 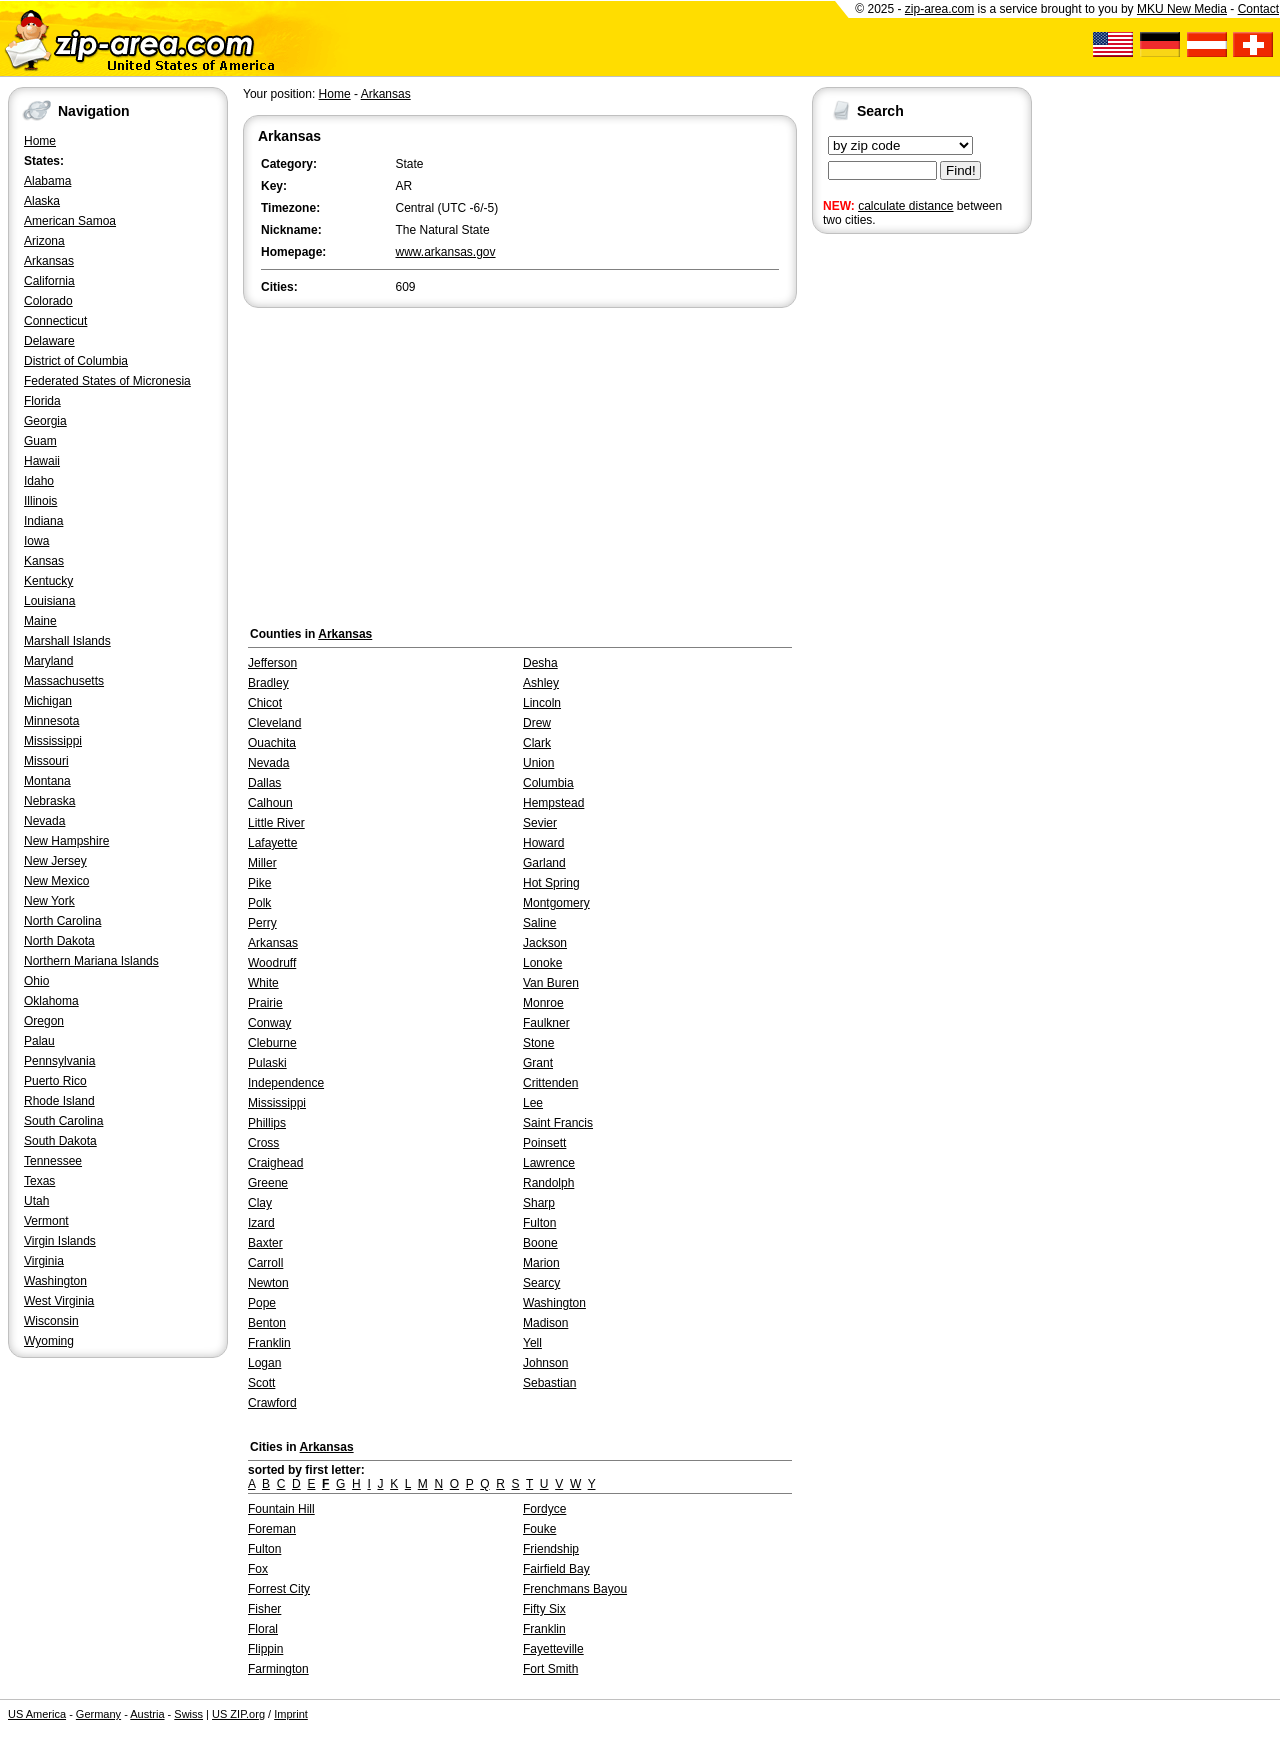 What do you see at coordinates (539, 1529) in the screenshot?
I see `Fouke` at bounding box center [539, 1529].